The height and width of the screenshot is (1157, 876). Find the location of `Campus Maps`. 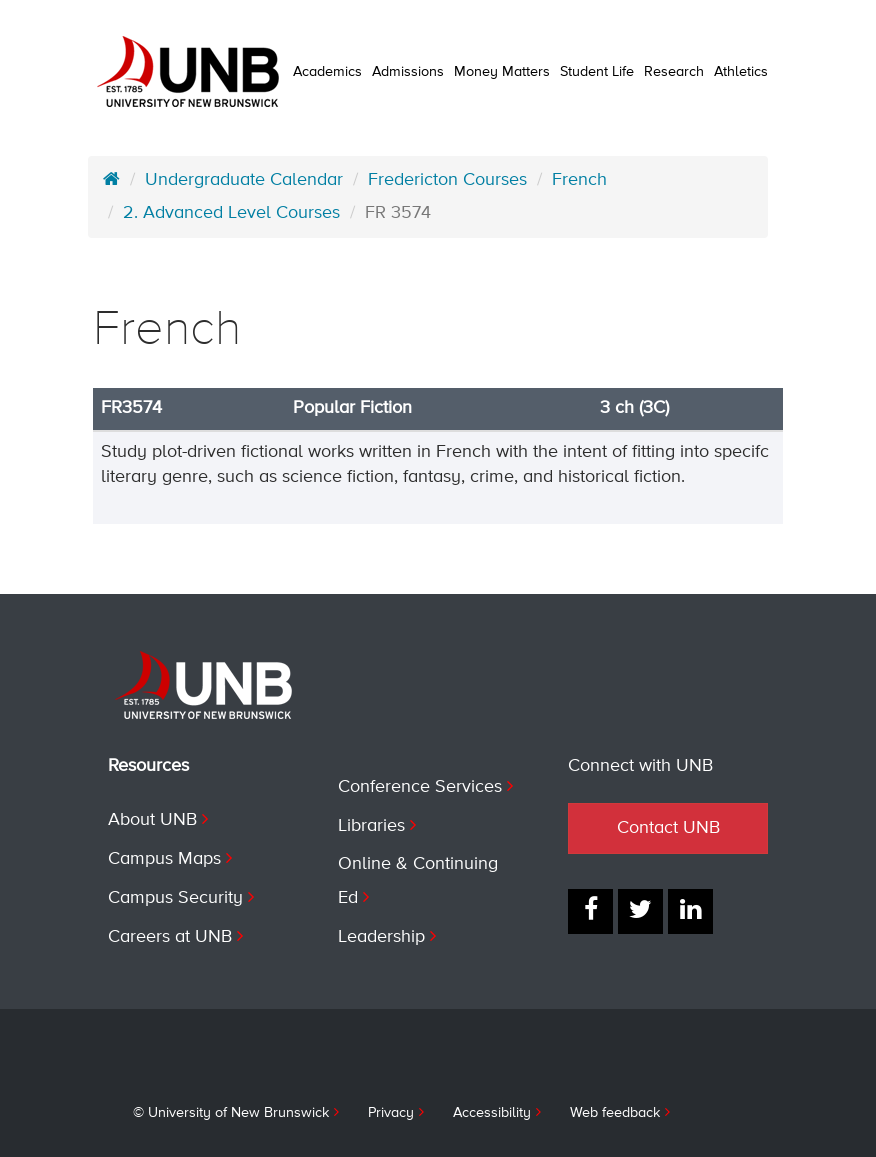

Campus Maps is located at coordinates (164, 859).